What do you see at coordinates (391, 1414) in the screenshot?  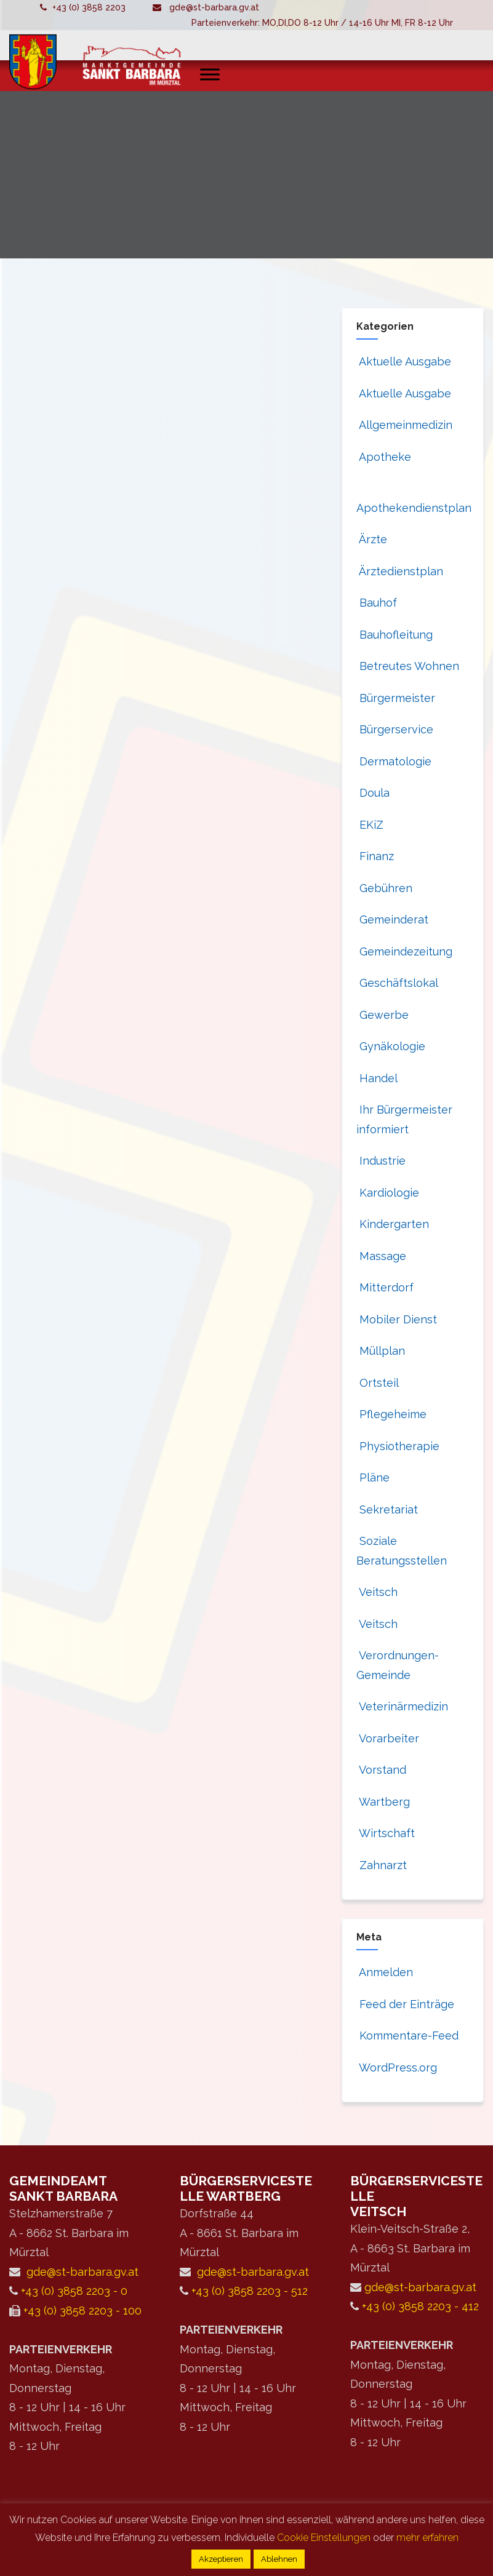 I see `Pflegeheime` at bounding box center [391, 1414].